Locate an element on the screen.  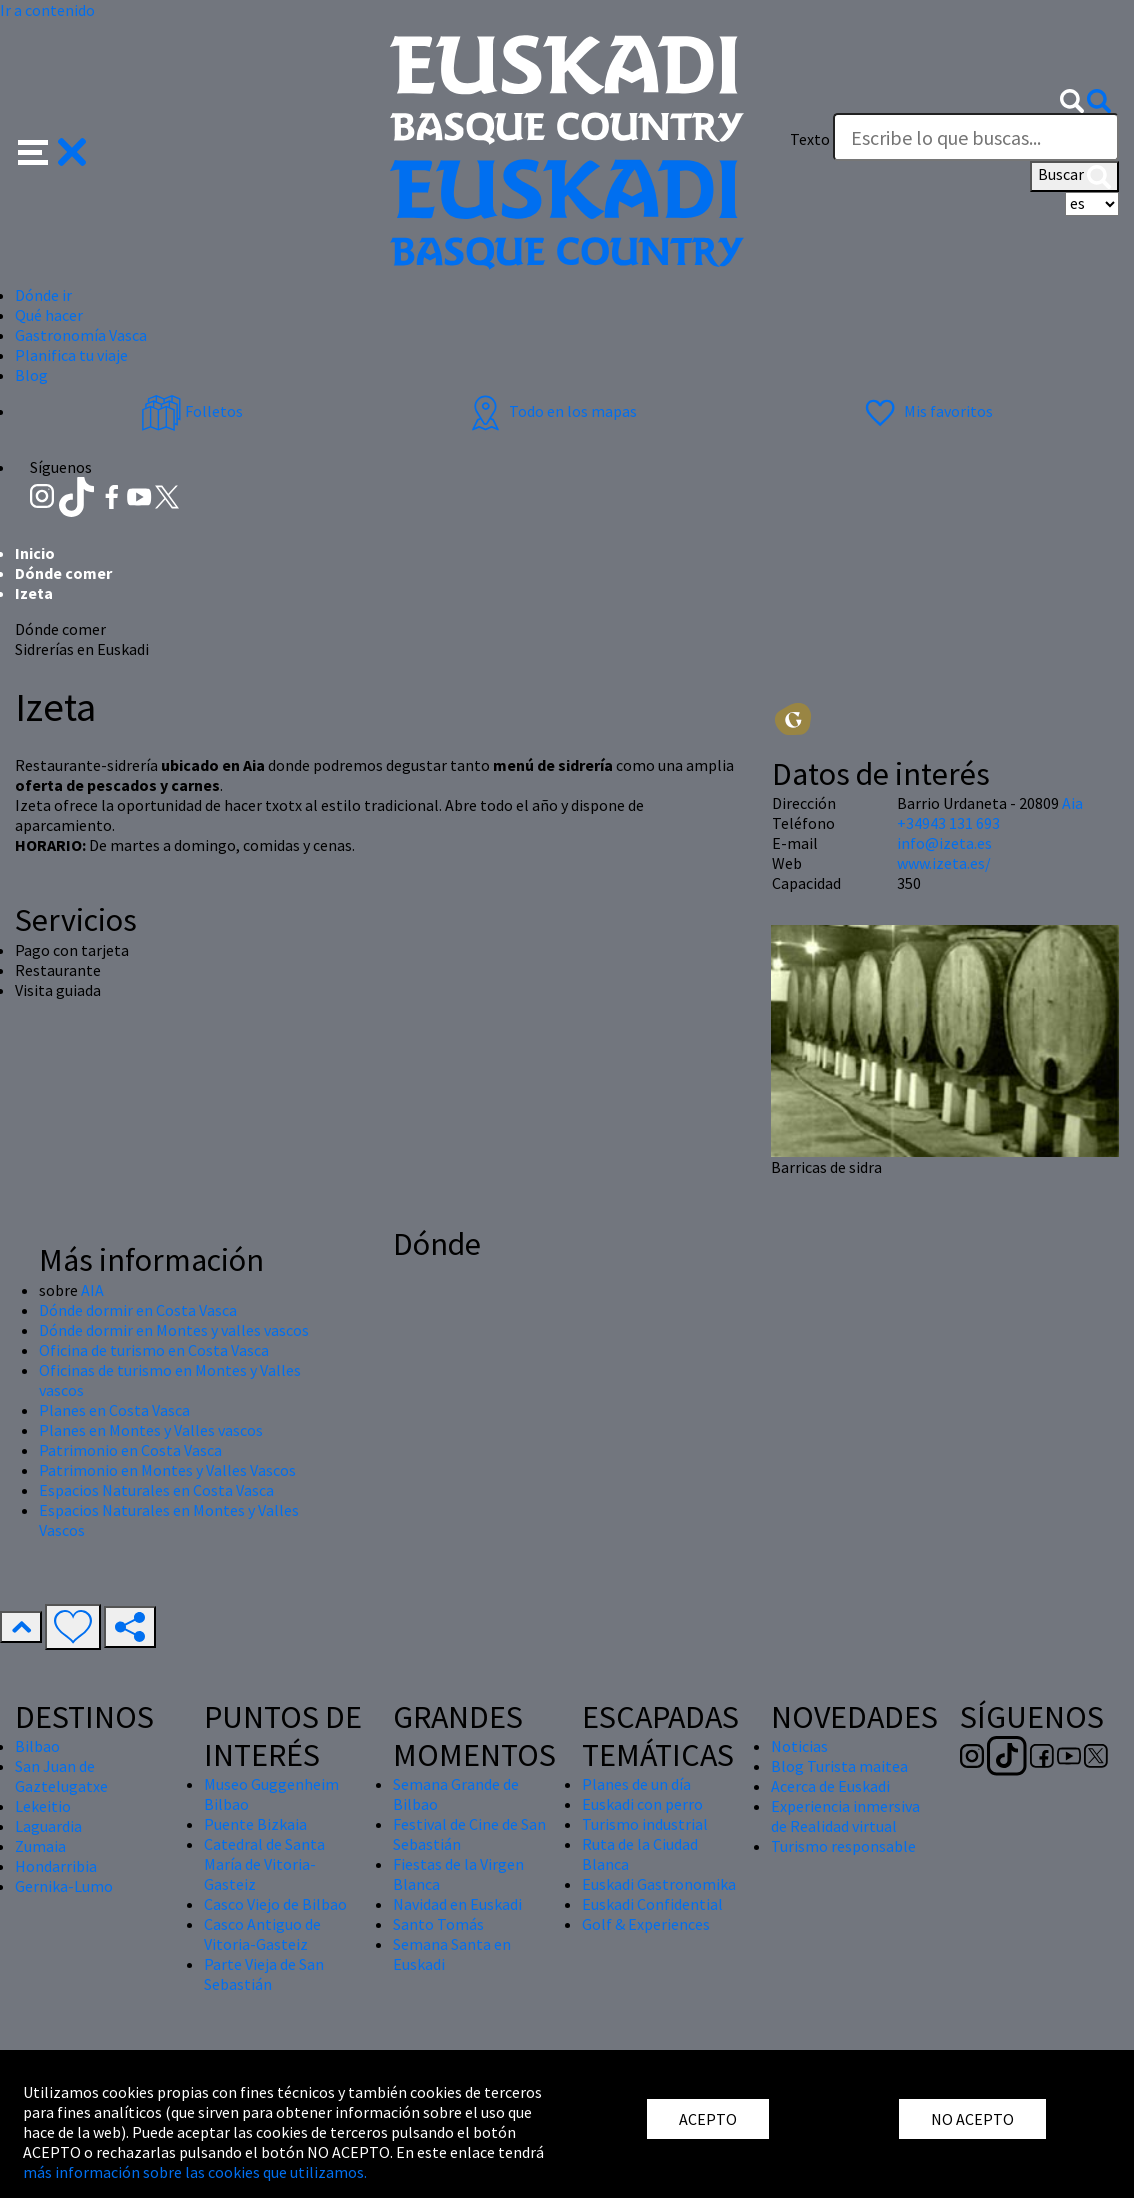
Planes en Montes y Valles vascos is located at coordinates (151, 1430).